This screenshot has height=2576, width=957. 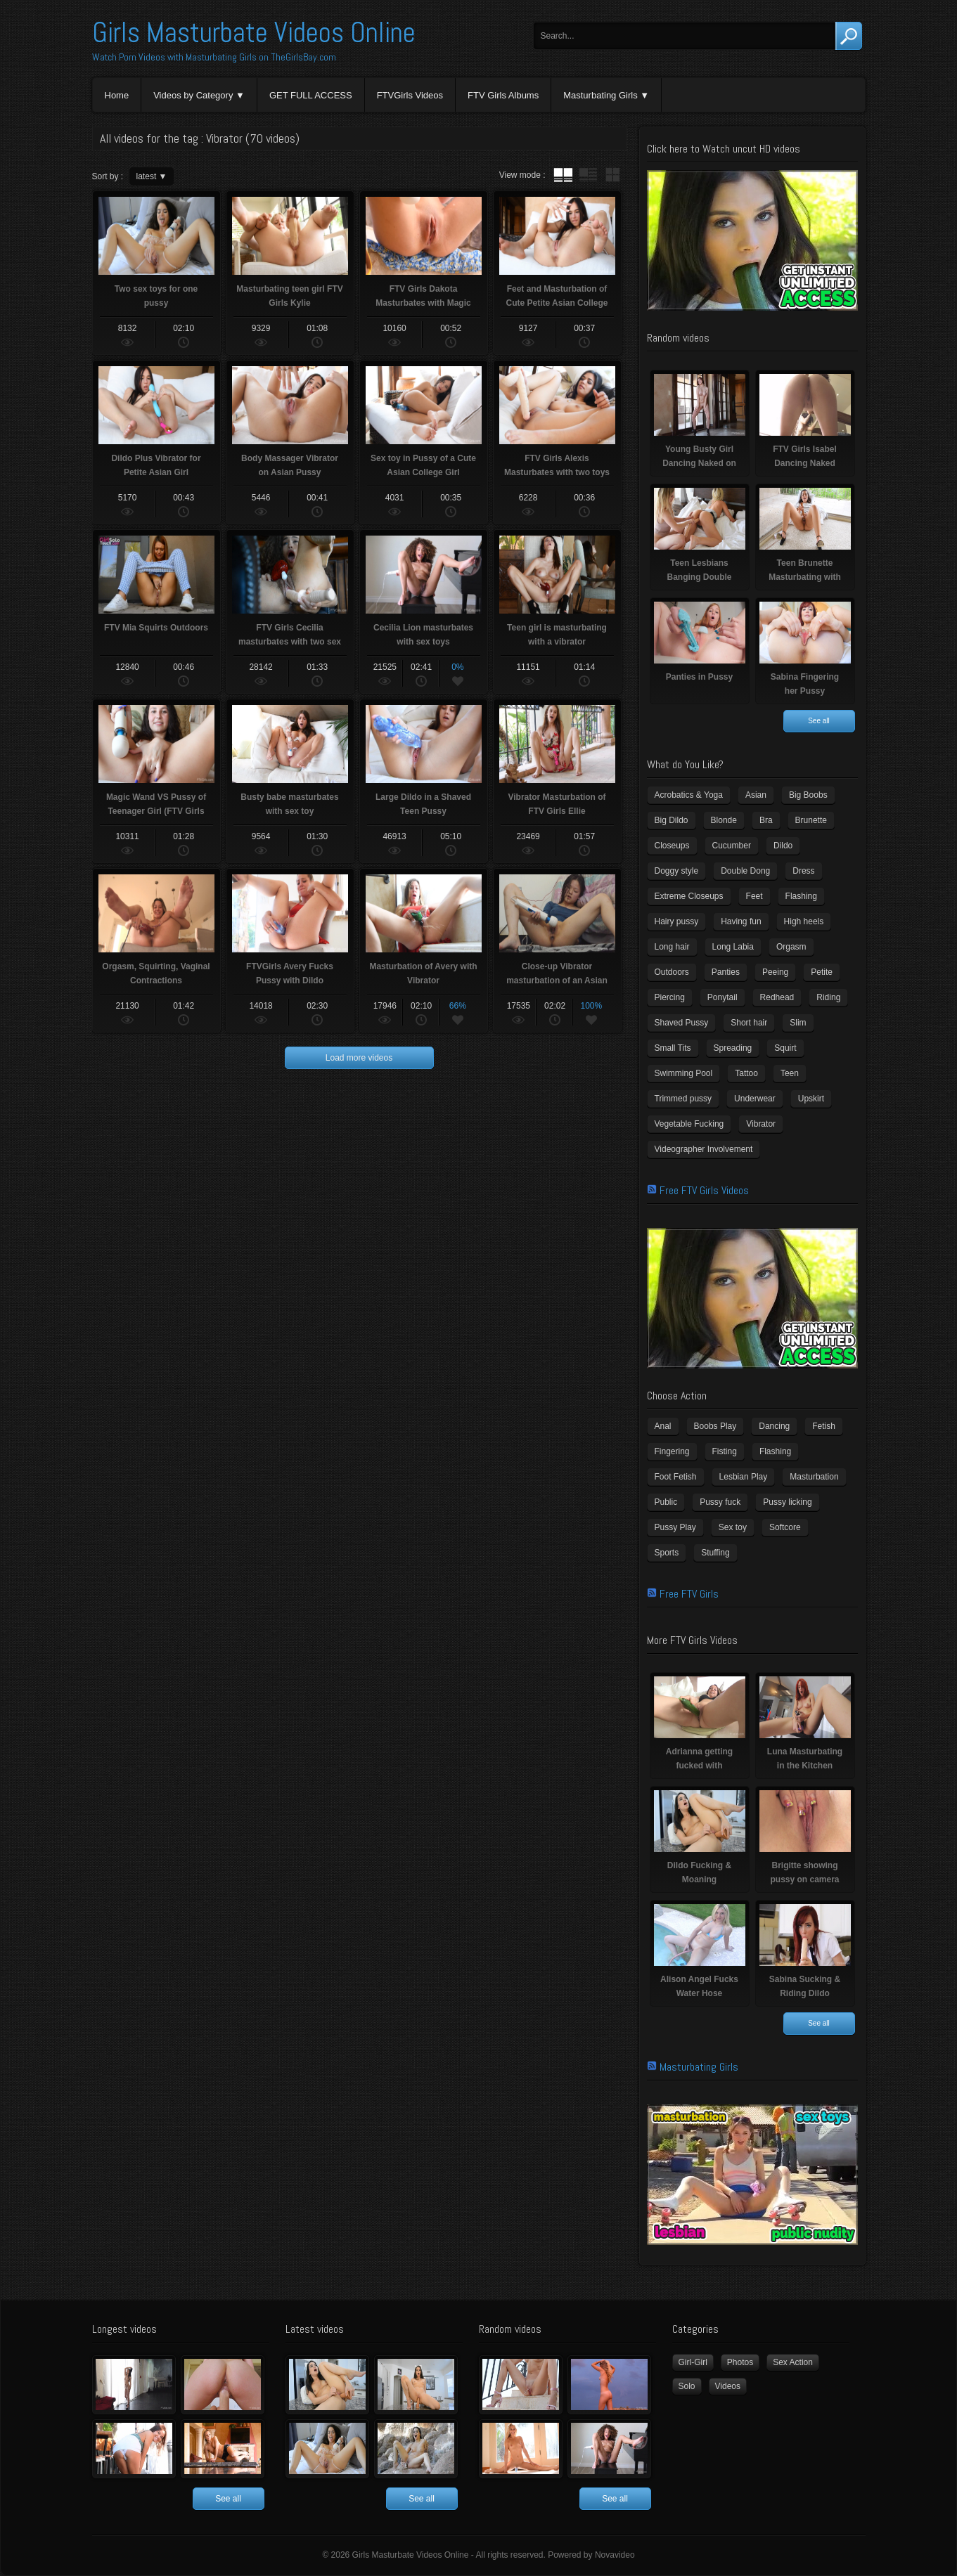 What do you see at coordinates (675, 1527) in the screenshot?
I see `Pussy Play [Pussy Play (23 items)]` at bounding box center [675, 1527].